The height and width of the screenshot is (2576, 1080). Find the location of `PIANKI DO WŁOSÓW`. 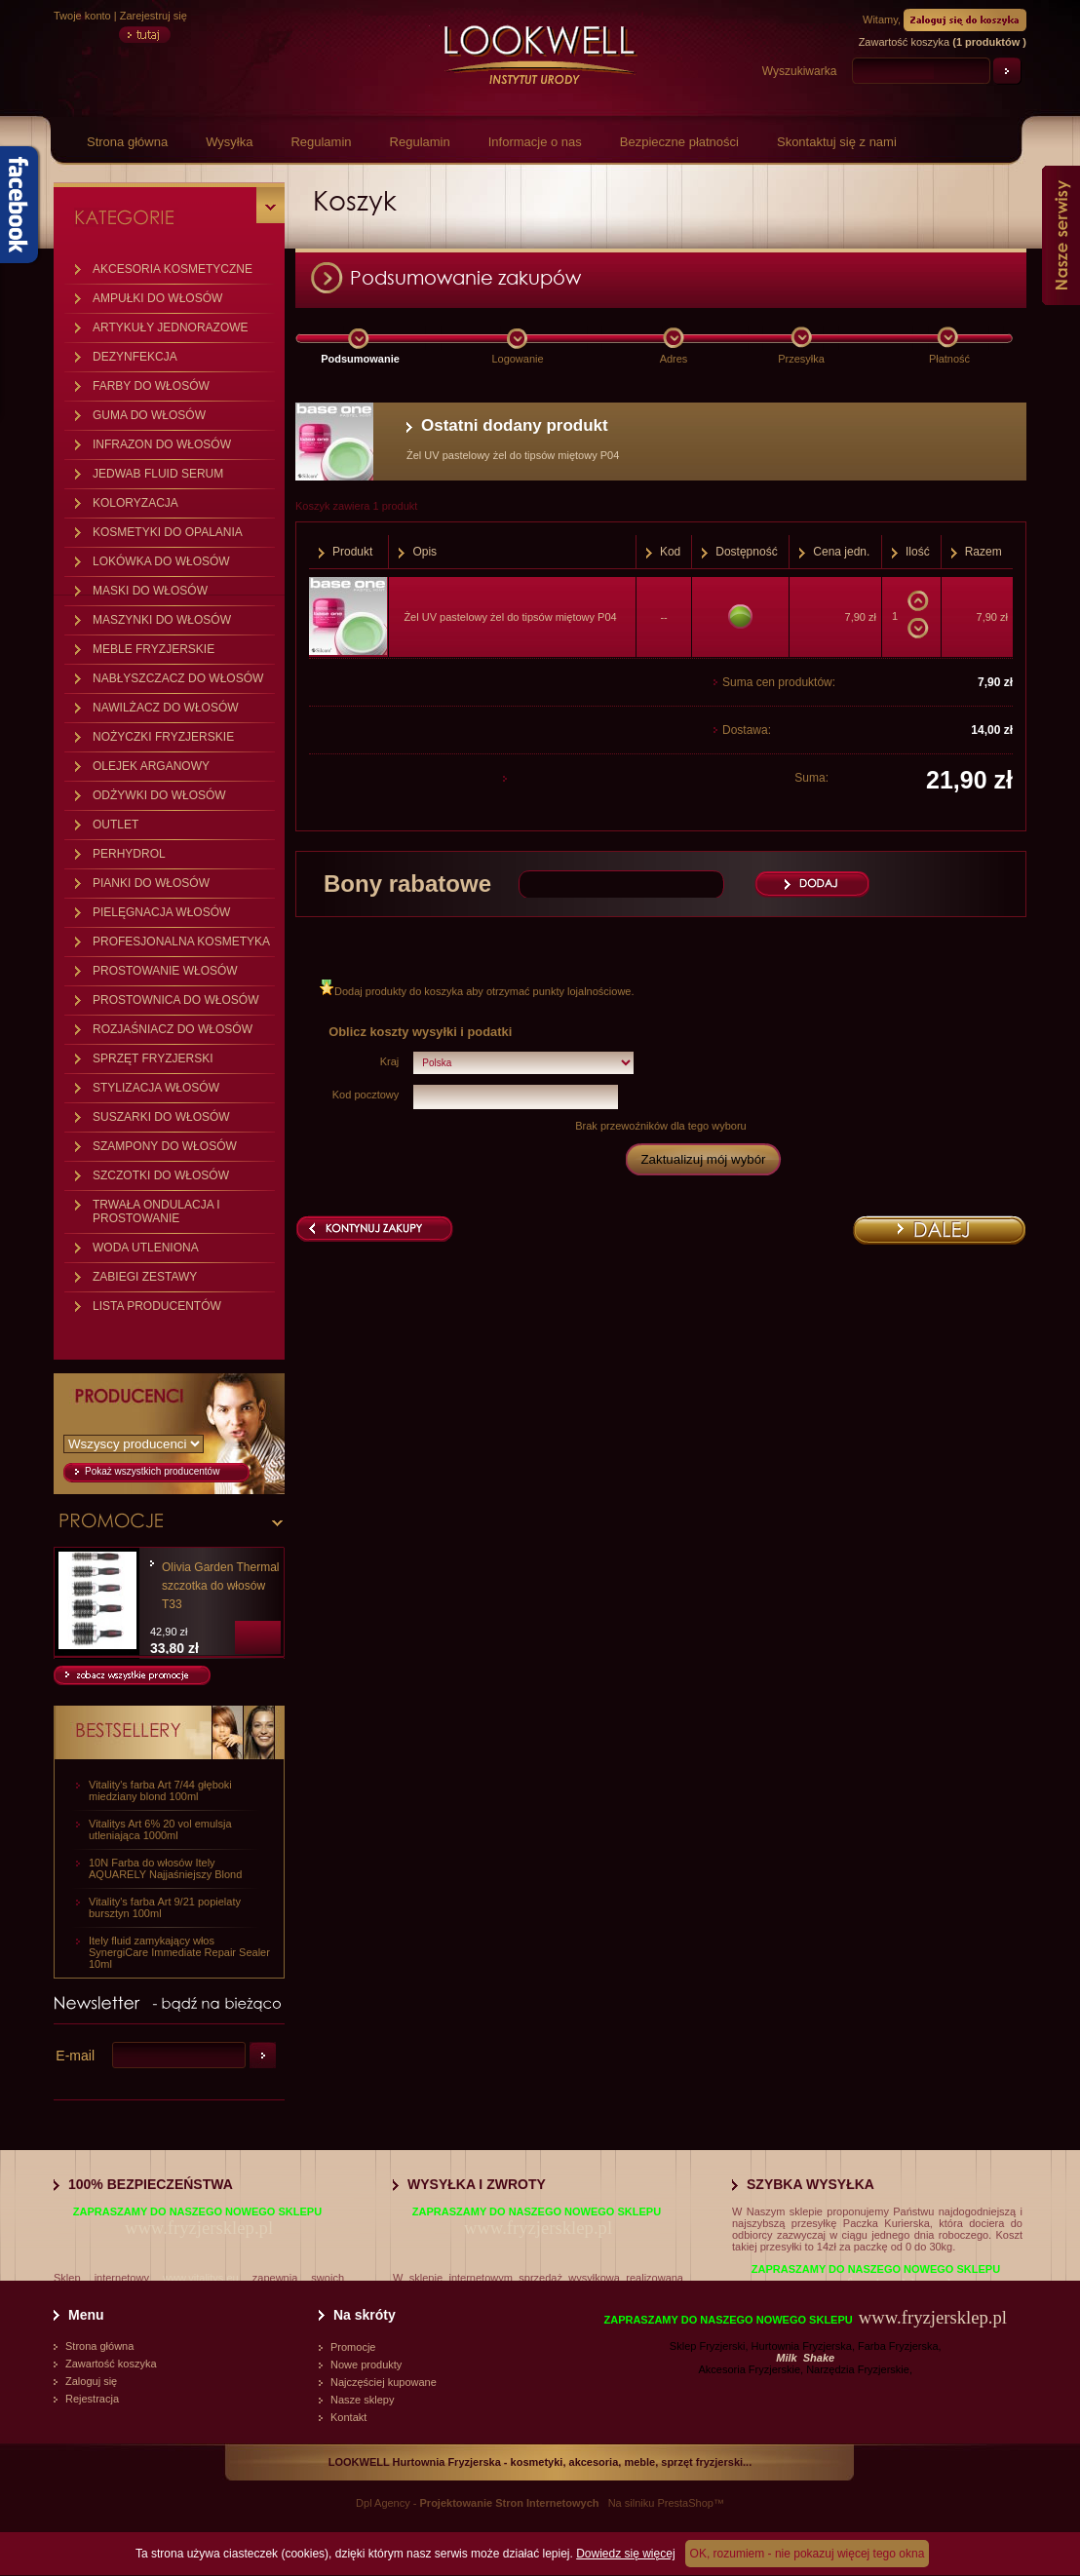

PIANKI DO WŁOSÓW is located at coordinates (151, 883).